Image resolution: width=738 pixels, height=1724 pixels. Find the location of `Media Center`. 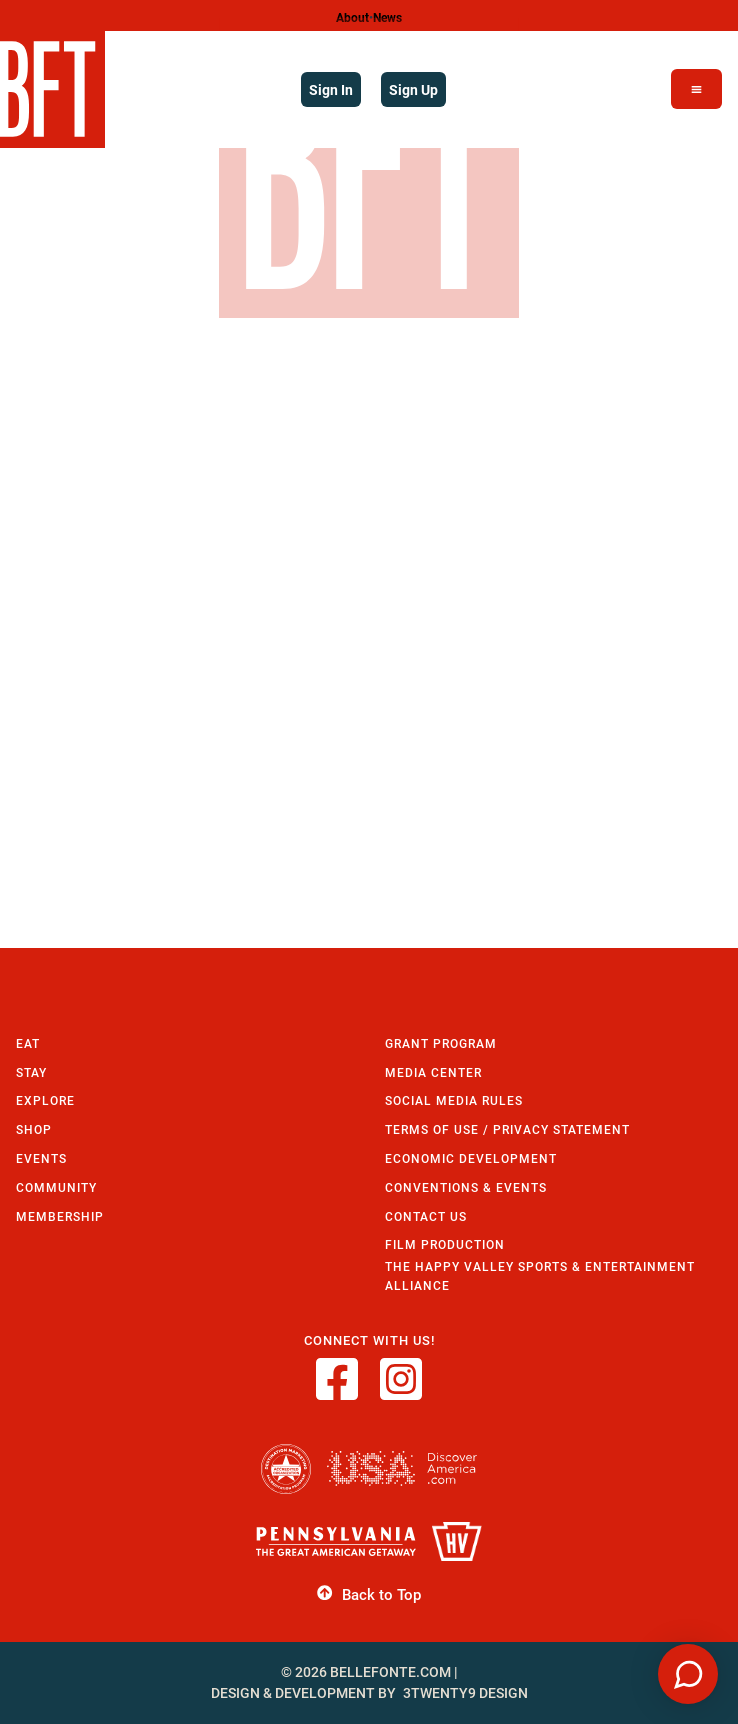

Media Center is located at coordinates (433, 1072).